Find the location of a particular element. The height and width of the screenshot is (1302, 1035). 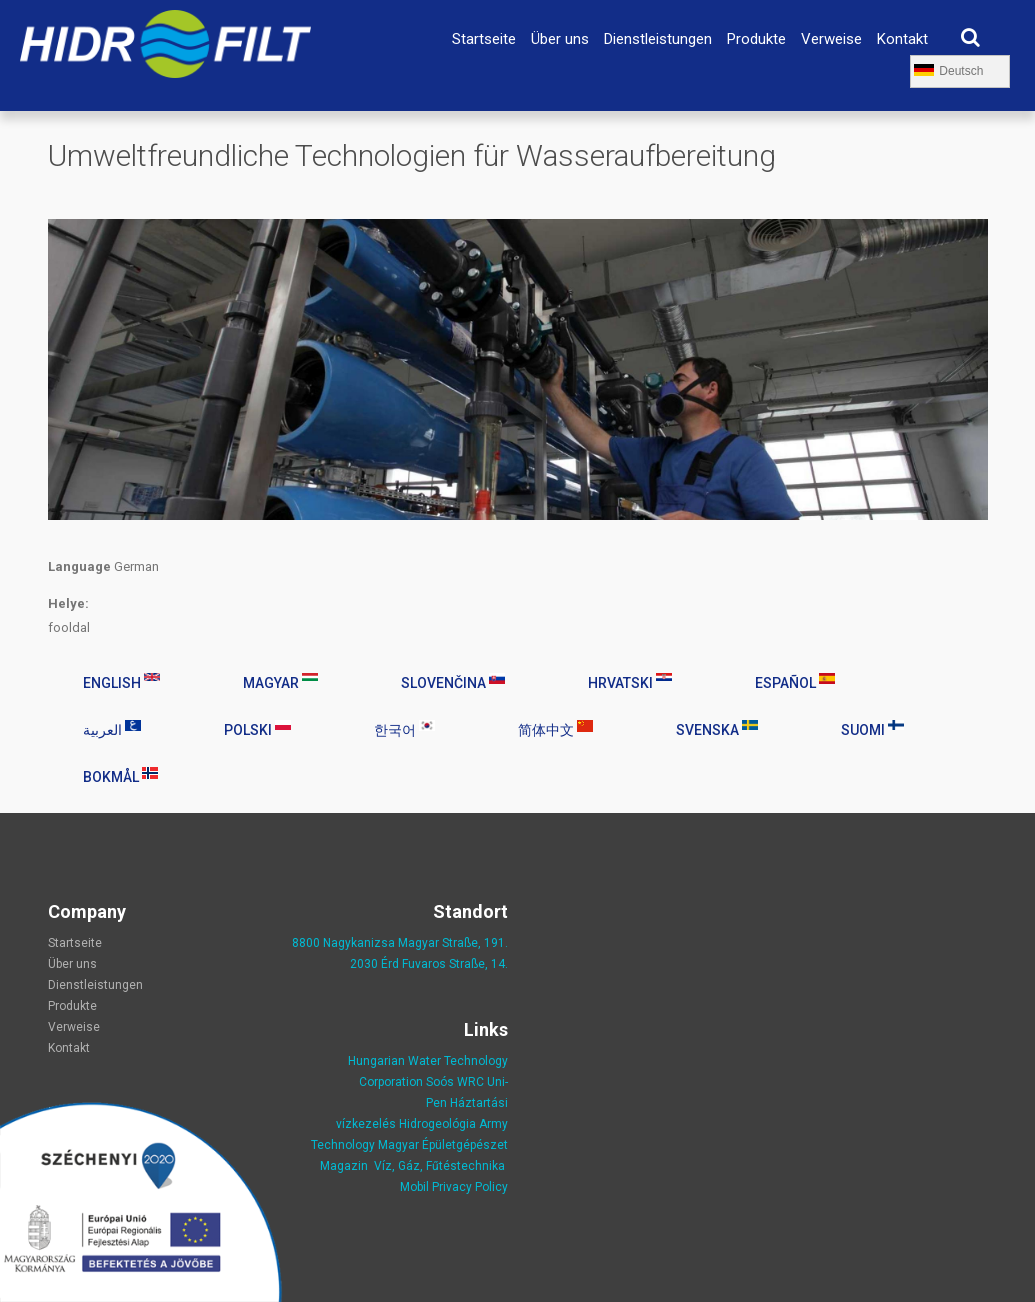

Español is located at coordinates (795, 682).